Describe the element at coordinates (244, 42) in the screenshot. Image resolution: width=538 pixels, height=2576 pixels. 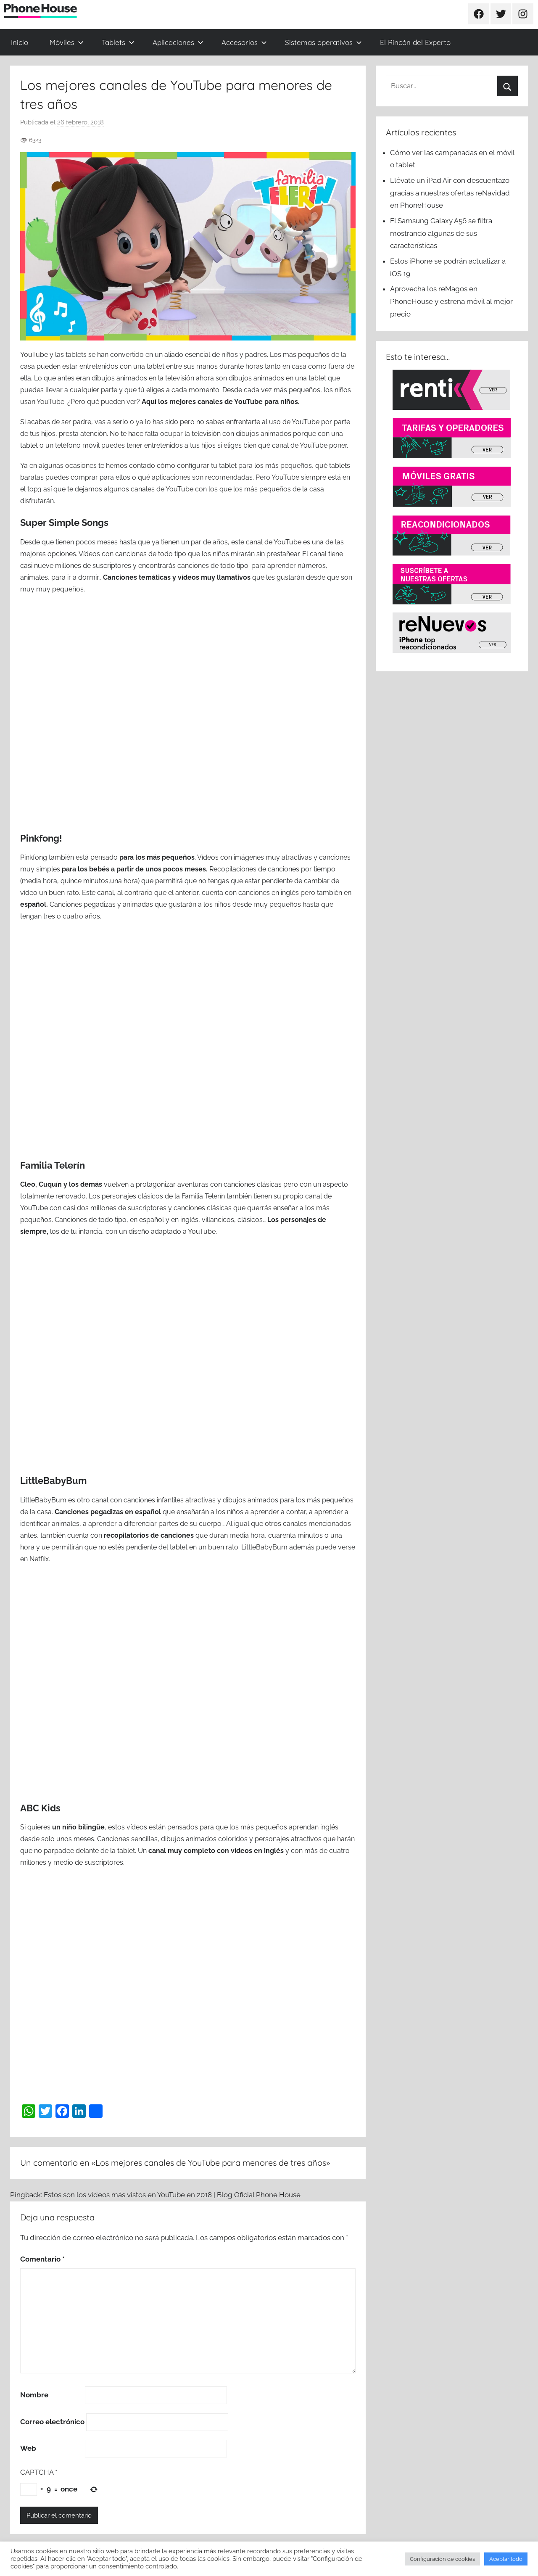
I see `Accesorios` at that location.